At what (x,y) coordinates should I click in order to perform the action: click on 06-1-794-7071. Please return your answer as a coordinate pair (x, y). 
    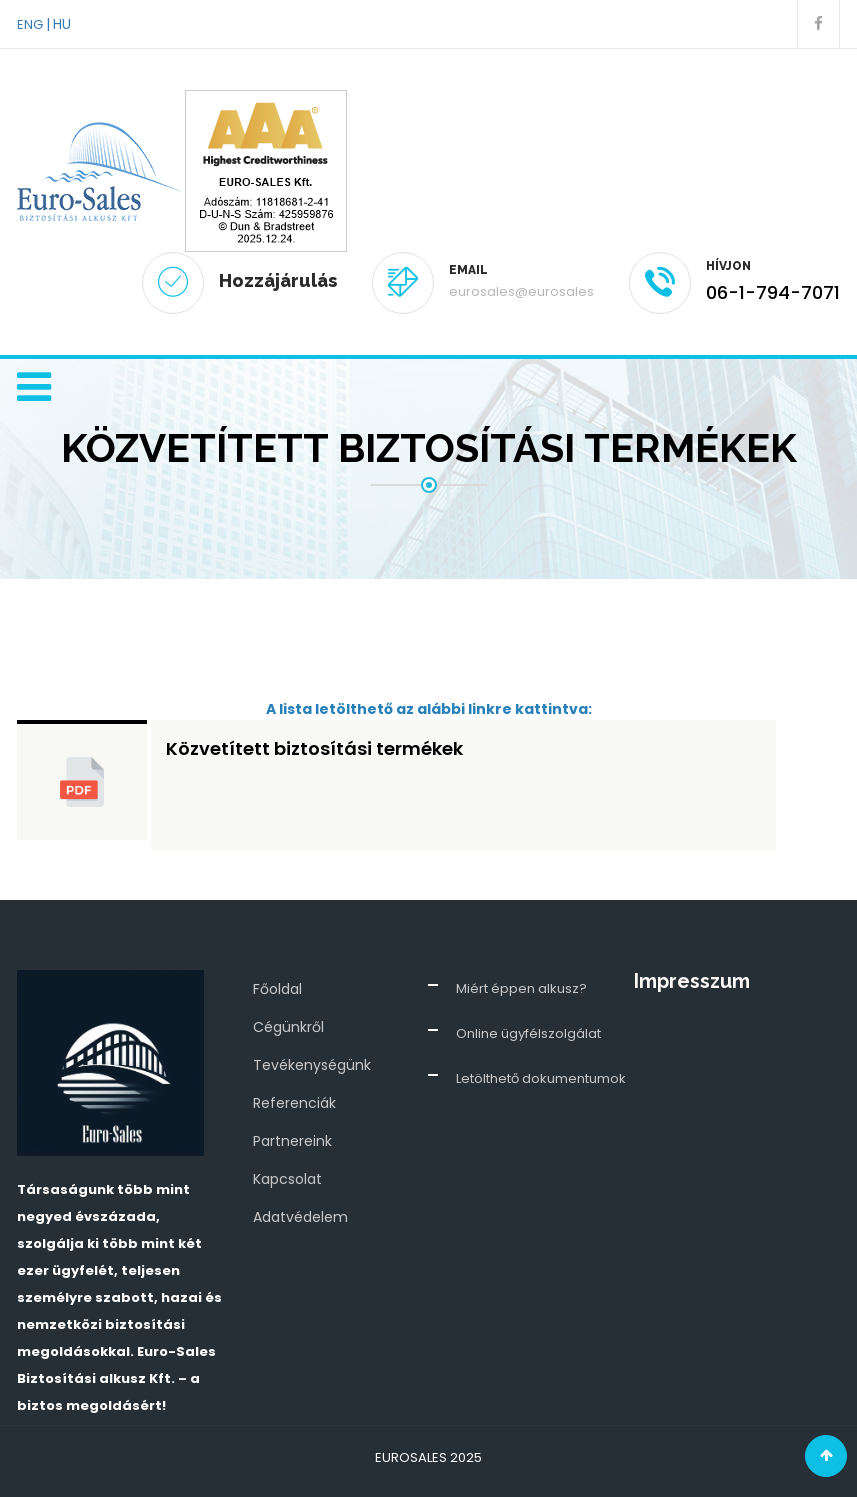
    Looking at the image, I should click on (773, 292).